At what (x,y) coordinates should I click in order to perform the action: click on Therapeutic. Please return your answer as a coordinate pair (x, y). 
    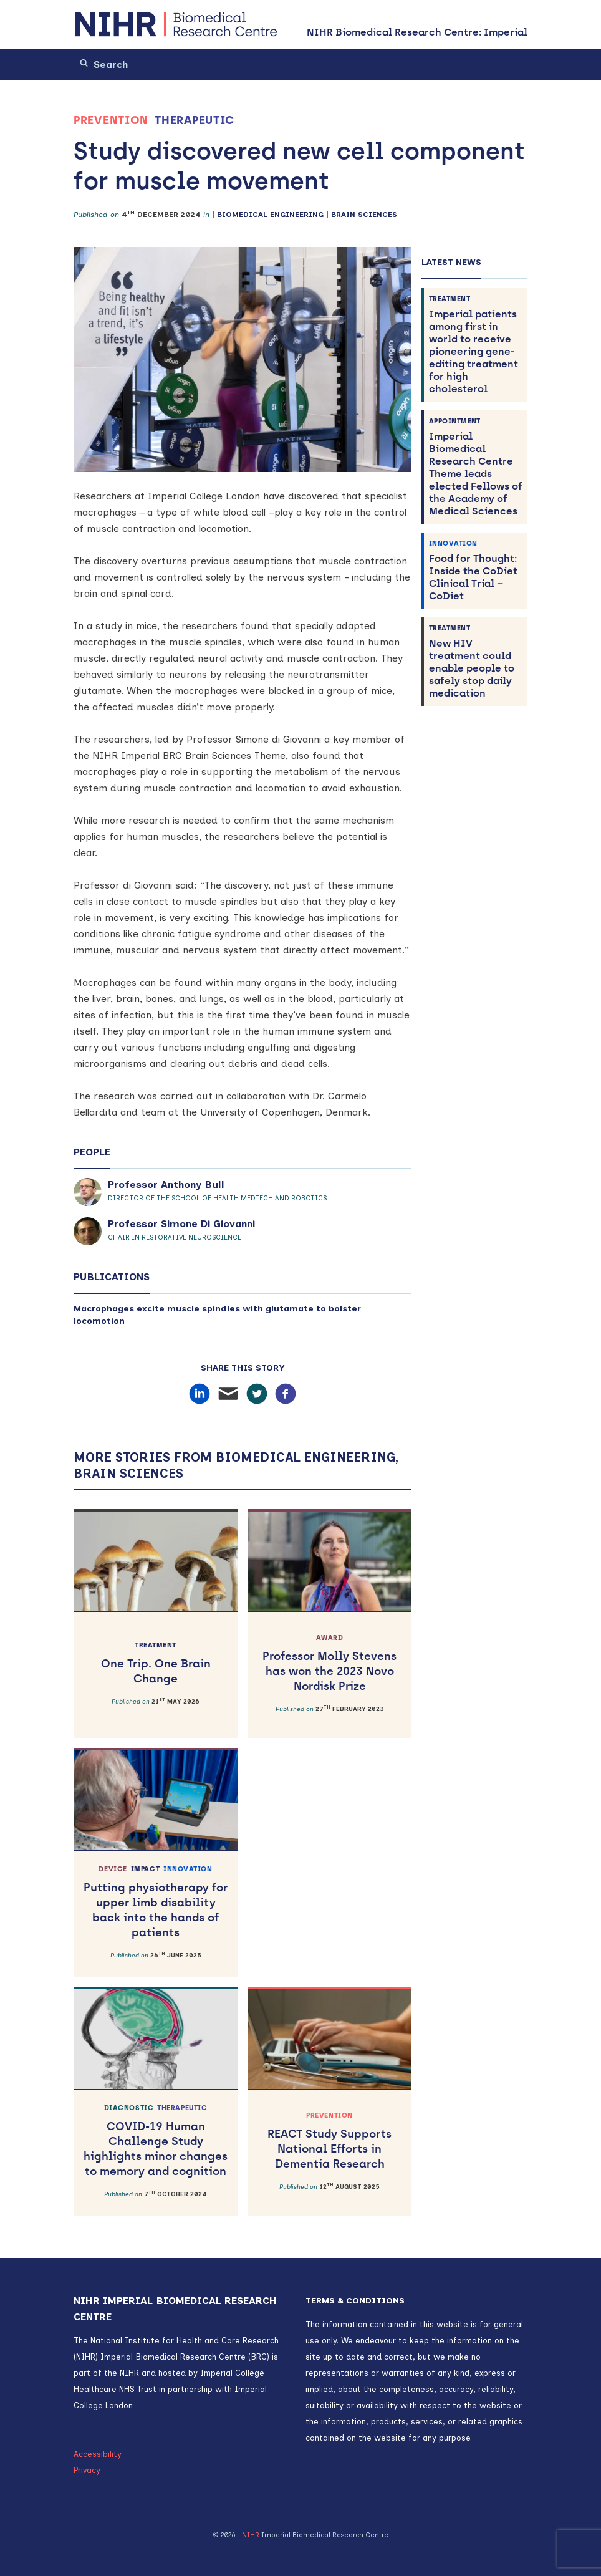
    Looking at the image, I should click on (194, 120).